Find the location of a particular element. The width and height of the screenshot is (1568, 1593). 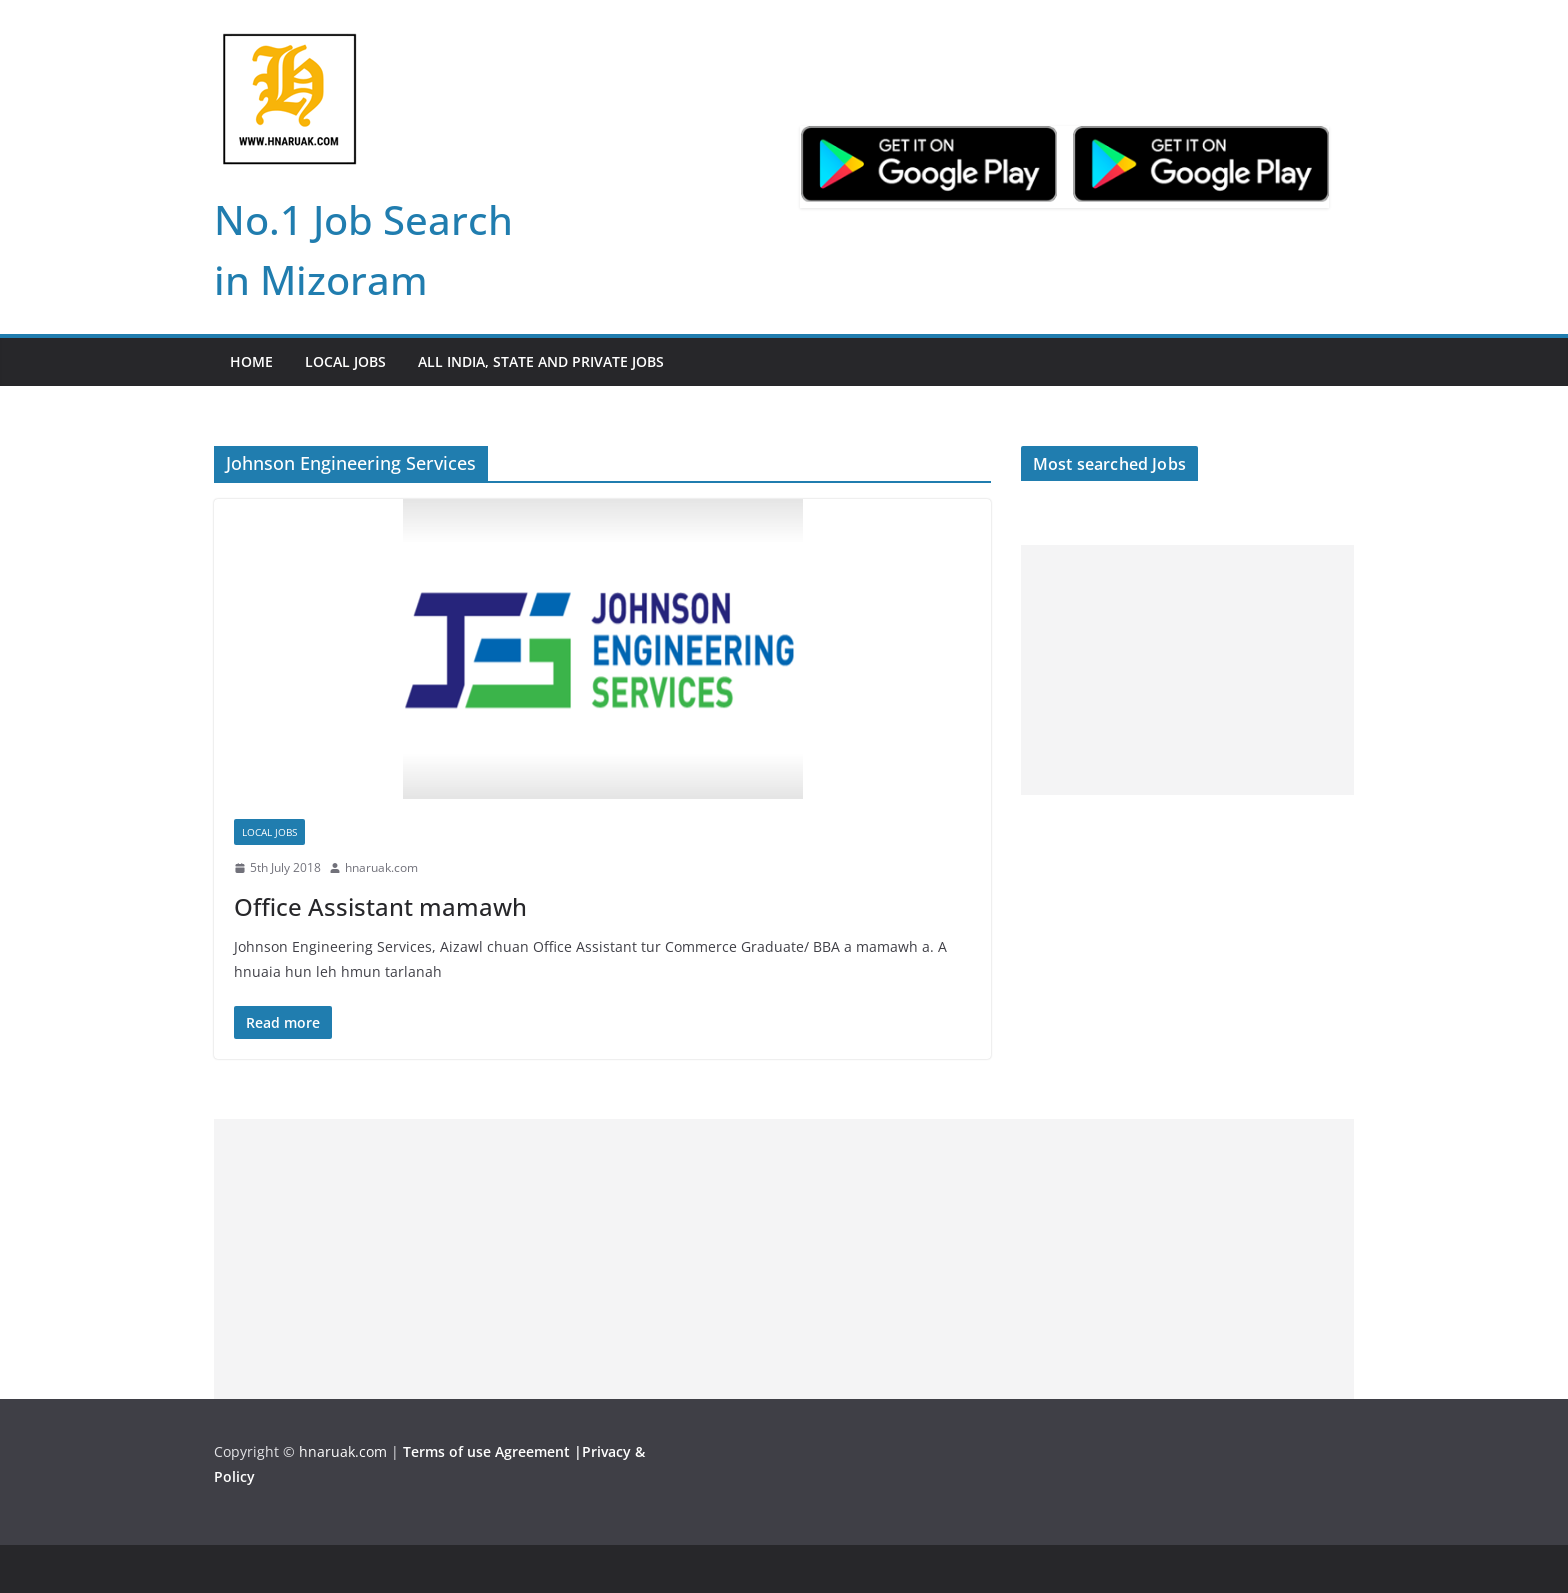

Local Jobs is located at coordinates (345, 361).